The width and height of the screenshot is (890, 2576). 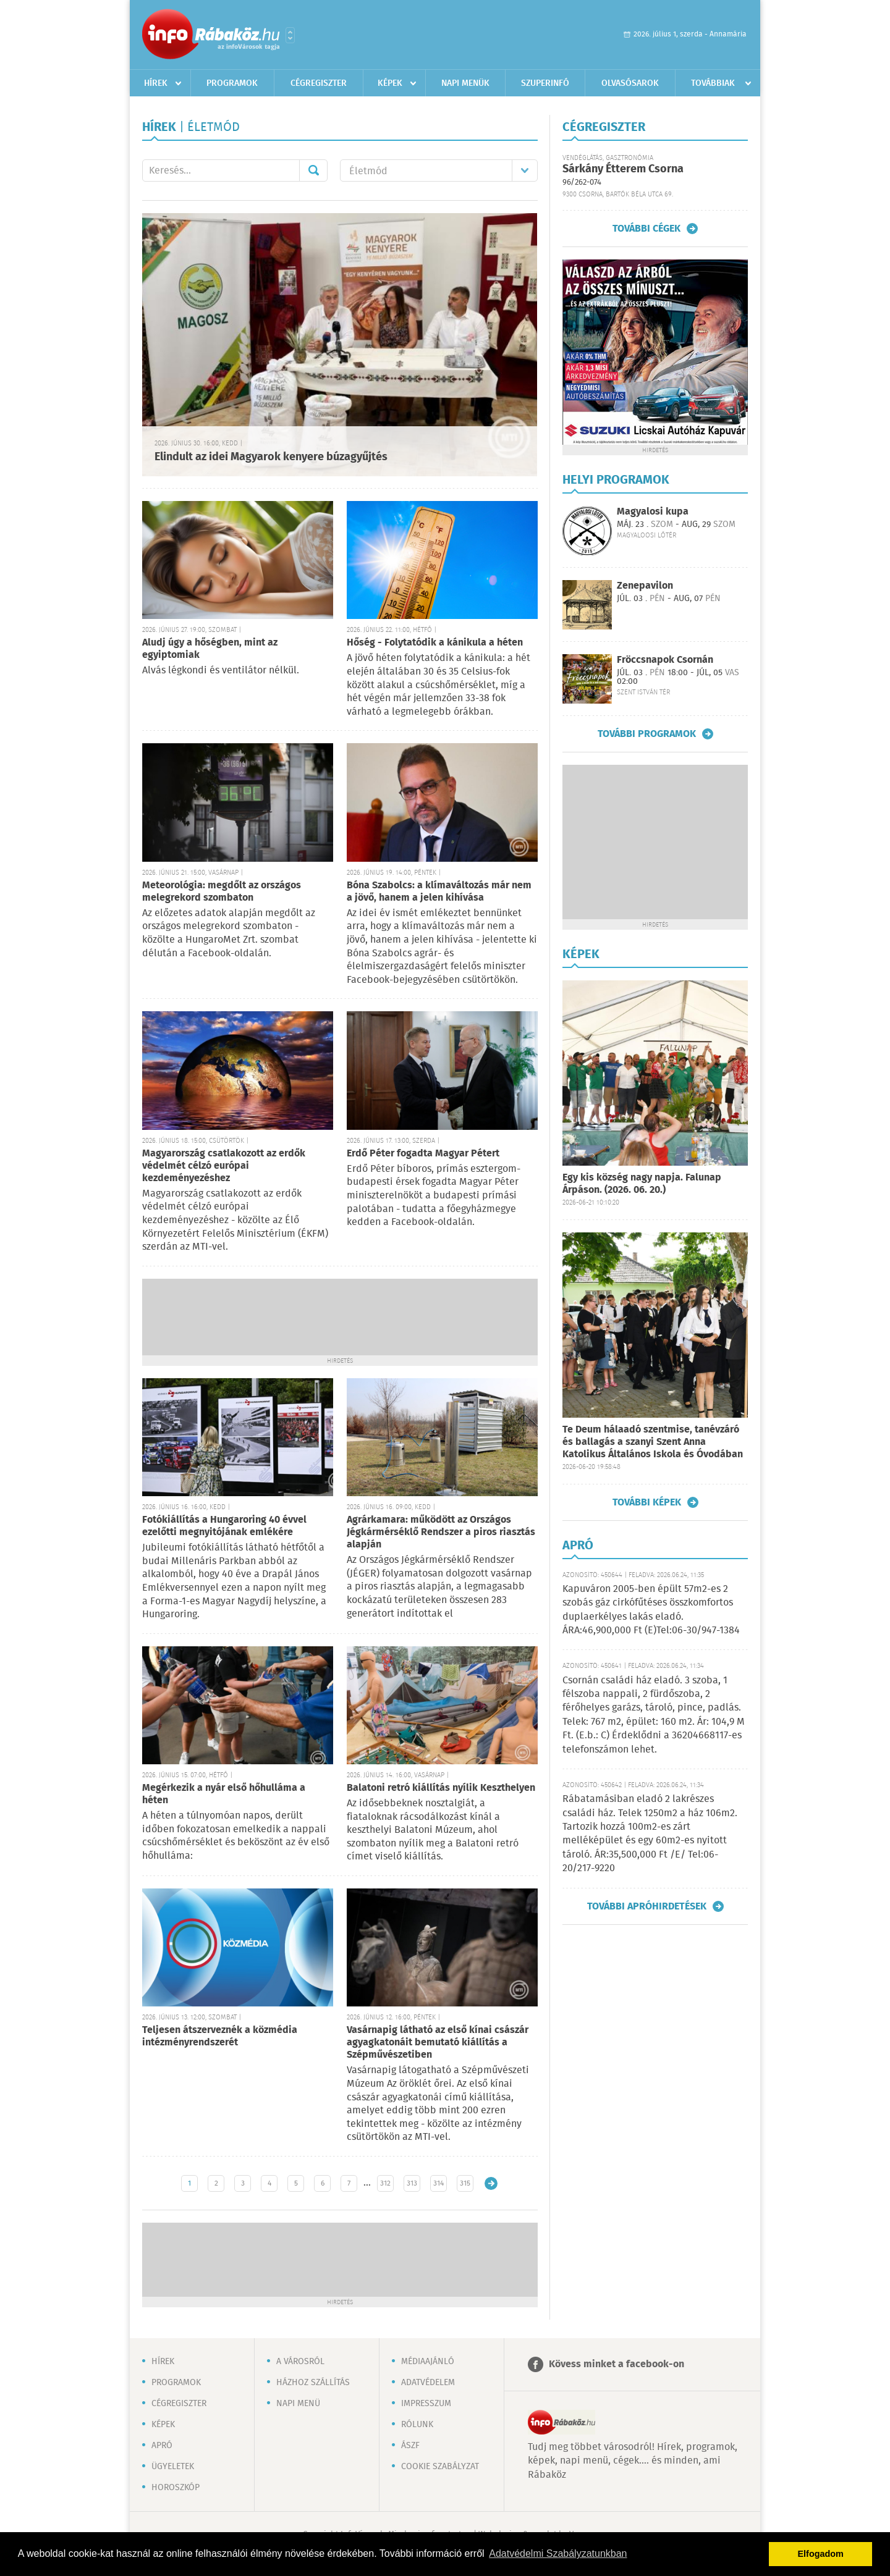 I want to click on A városról, so click(x=300, y=2361).